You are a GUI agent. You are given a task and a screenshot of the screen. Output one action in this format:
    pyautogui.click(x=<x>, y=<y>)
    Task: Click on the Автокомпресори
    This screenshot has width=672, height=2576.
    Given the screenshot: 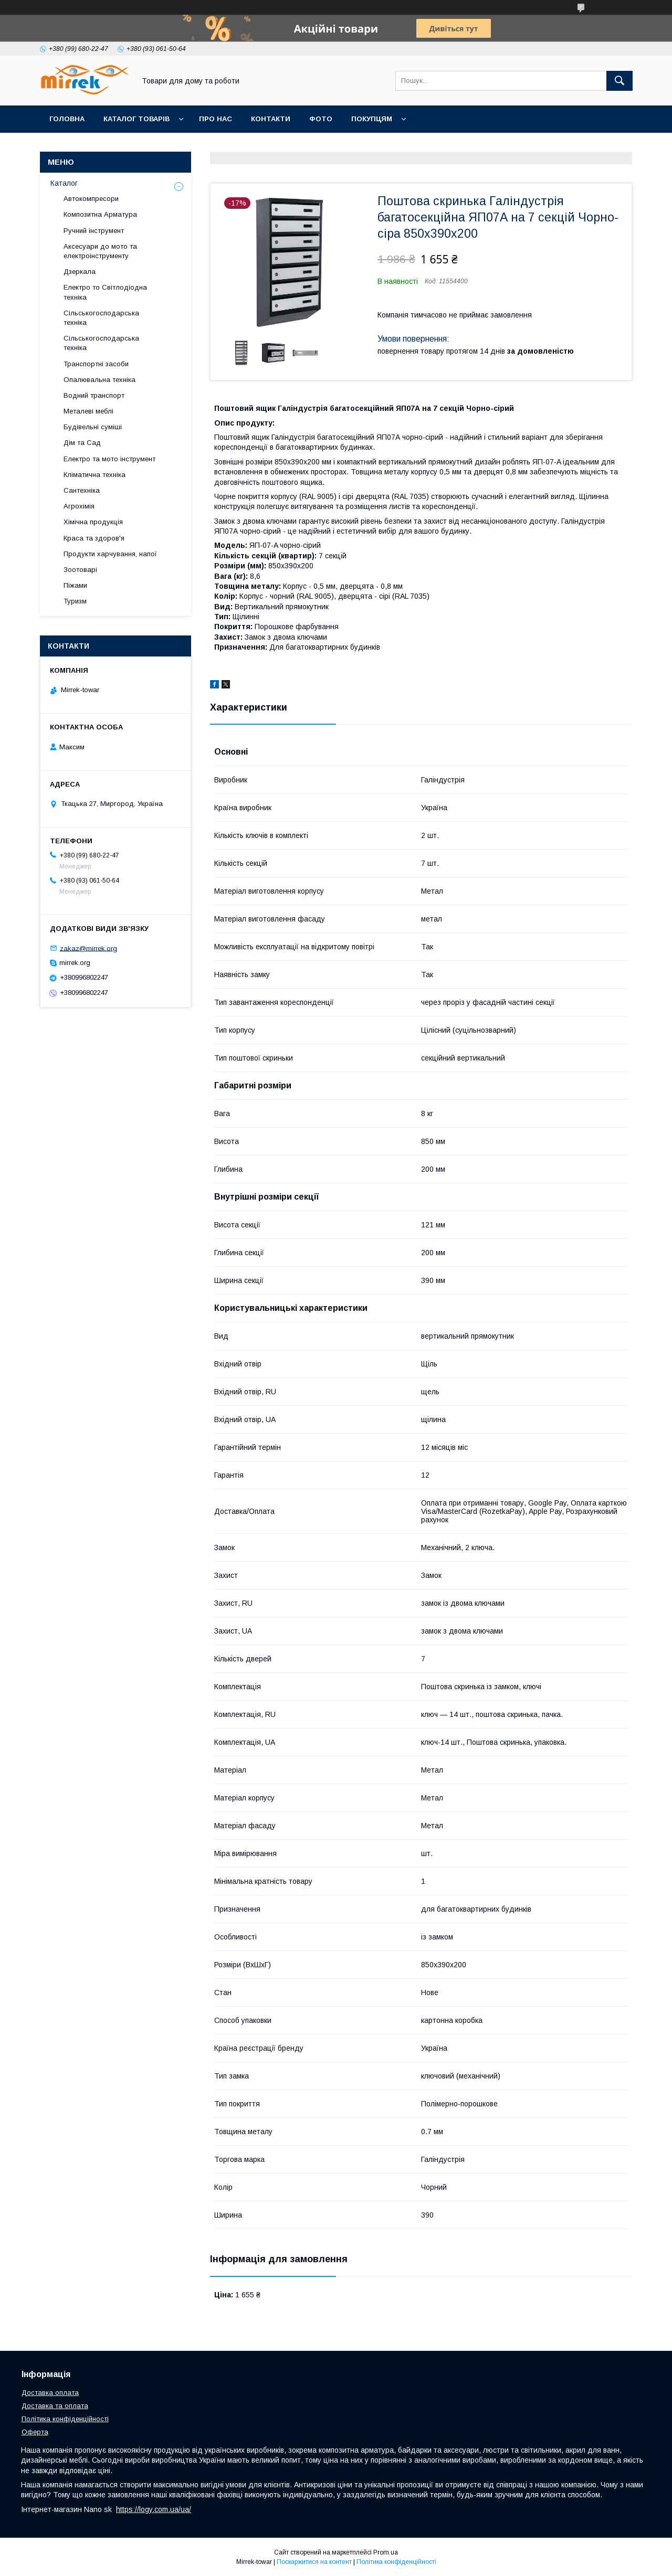 What is the action you would take?
    pyautogui.click(x=91, y=199)
    